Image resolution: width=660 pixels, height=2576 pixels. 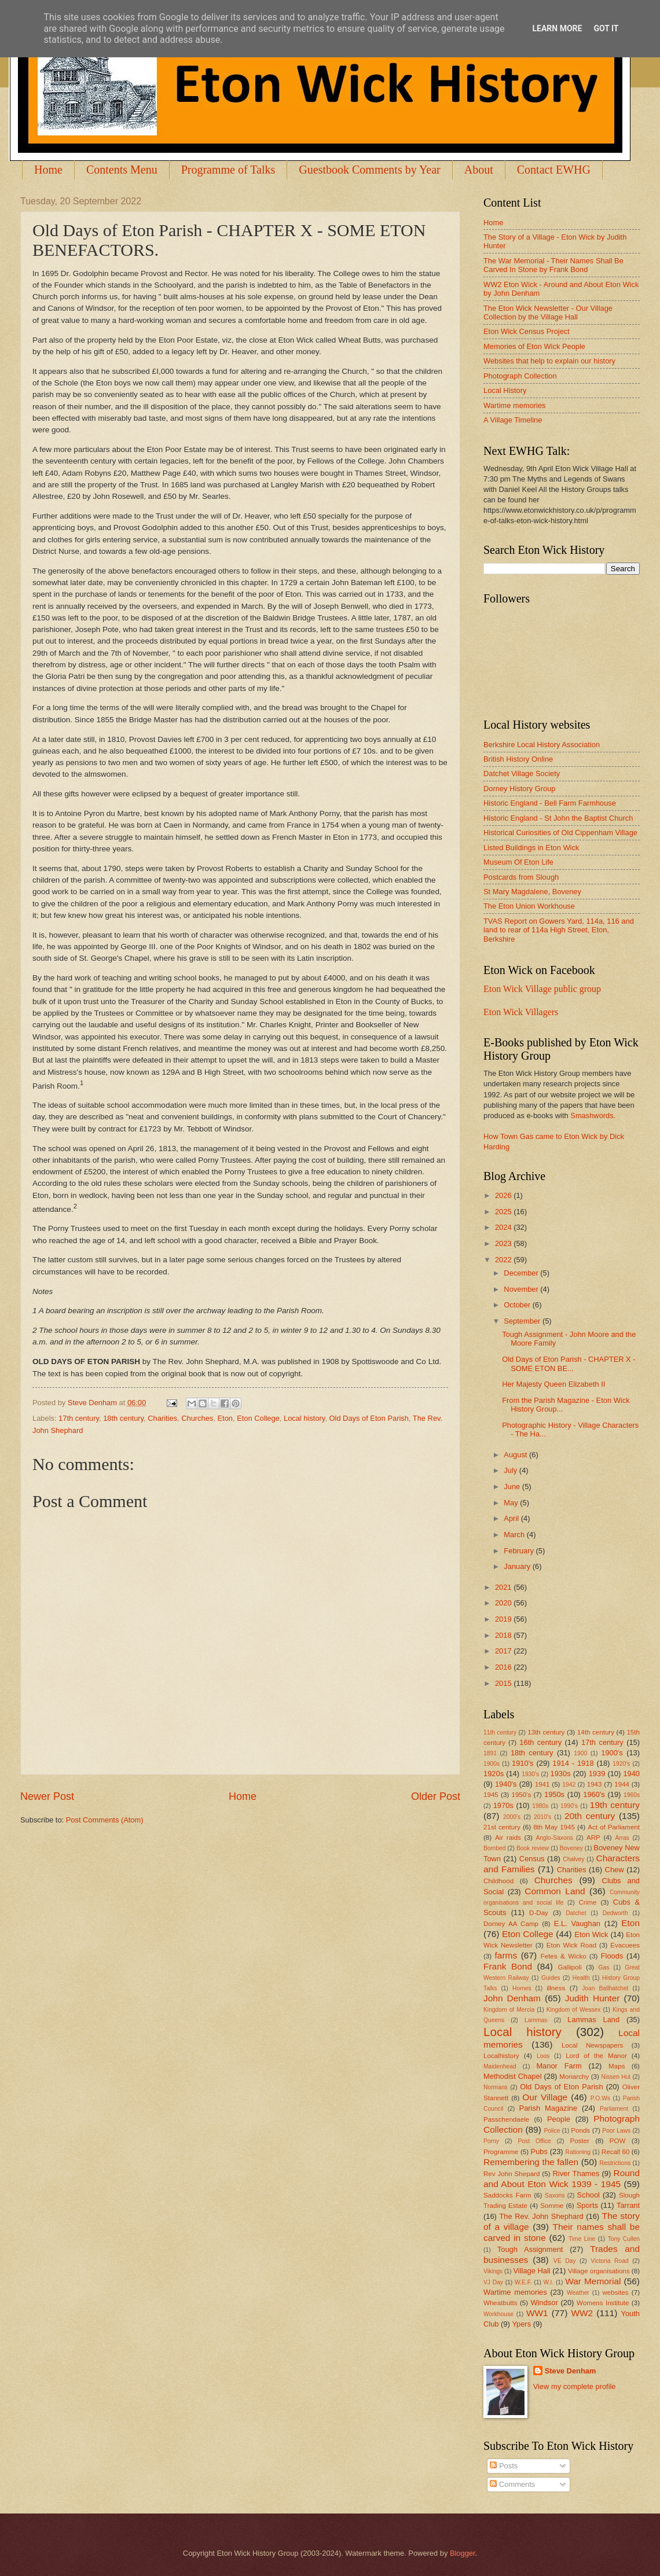 I want to click on Census, so click(x=532, y=1858).